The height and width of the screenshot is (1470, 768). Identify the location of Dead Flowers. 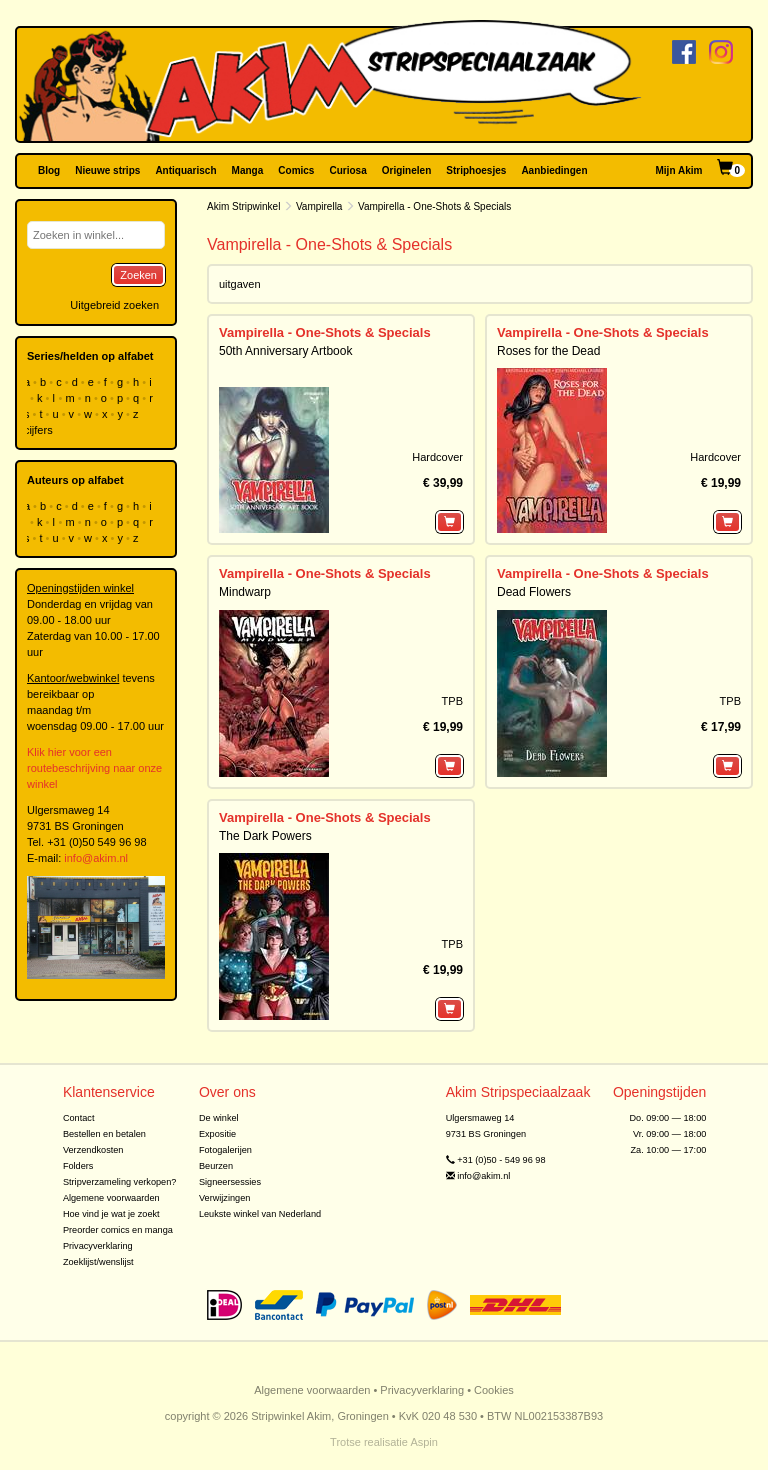
(534, 592).